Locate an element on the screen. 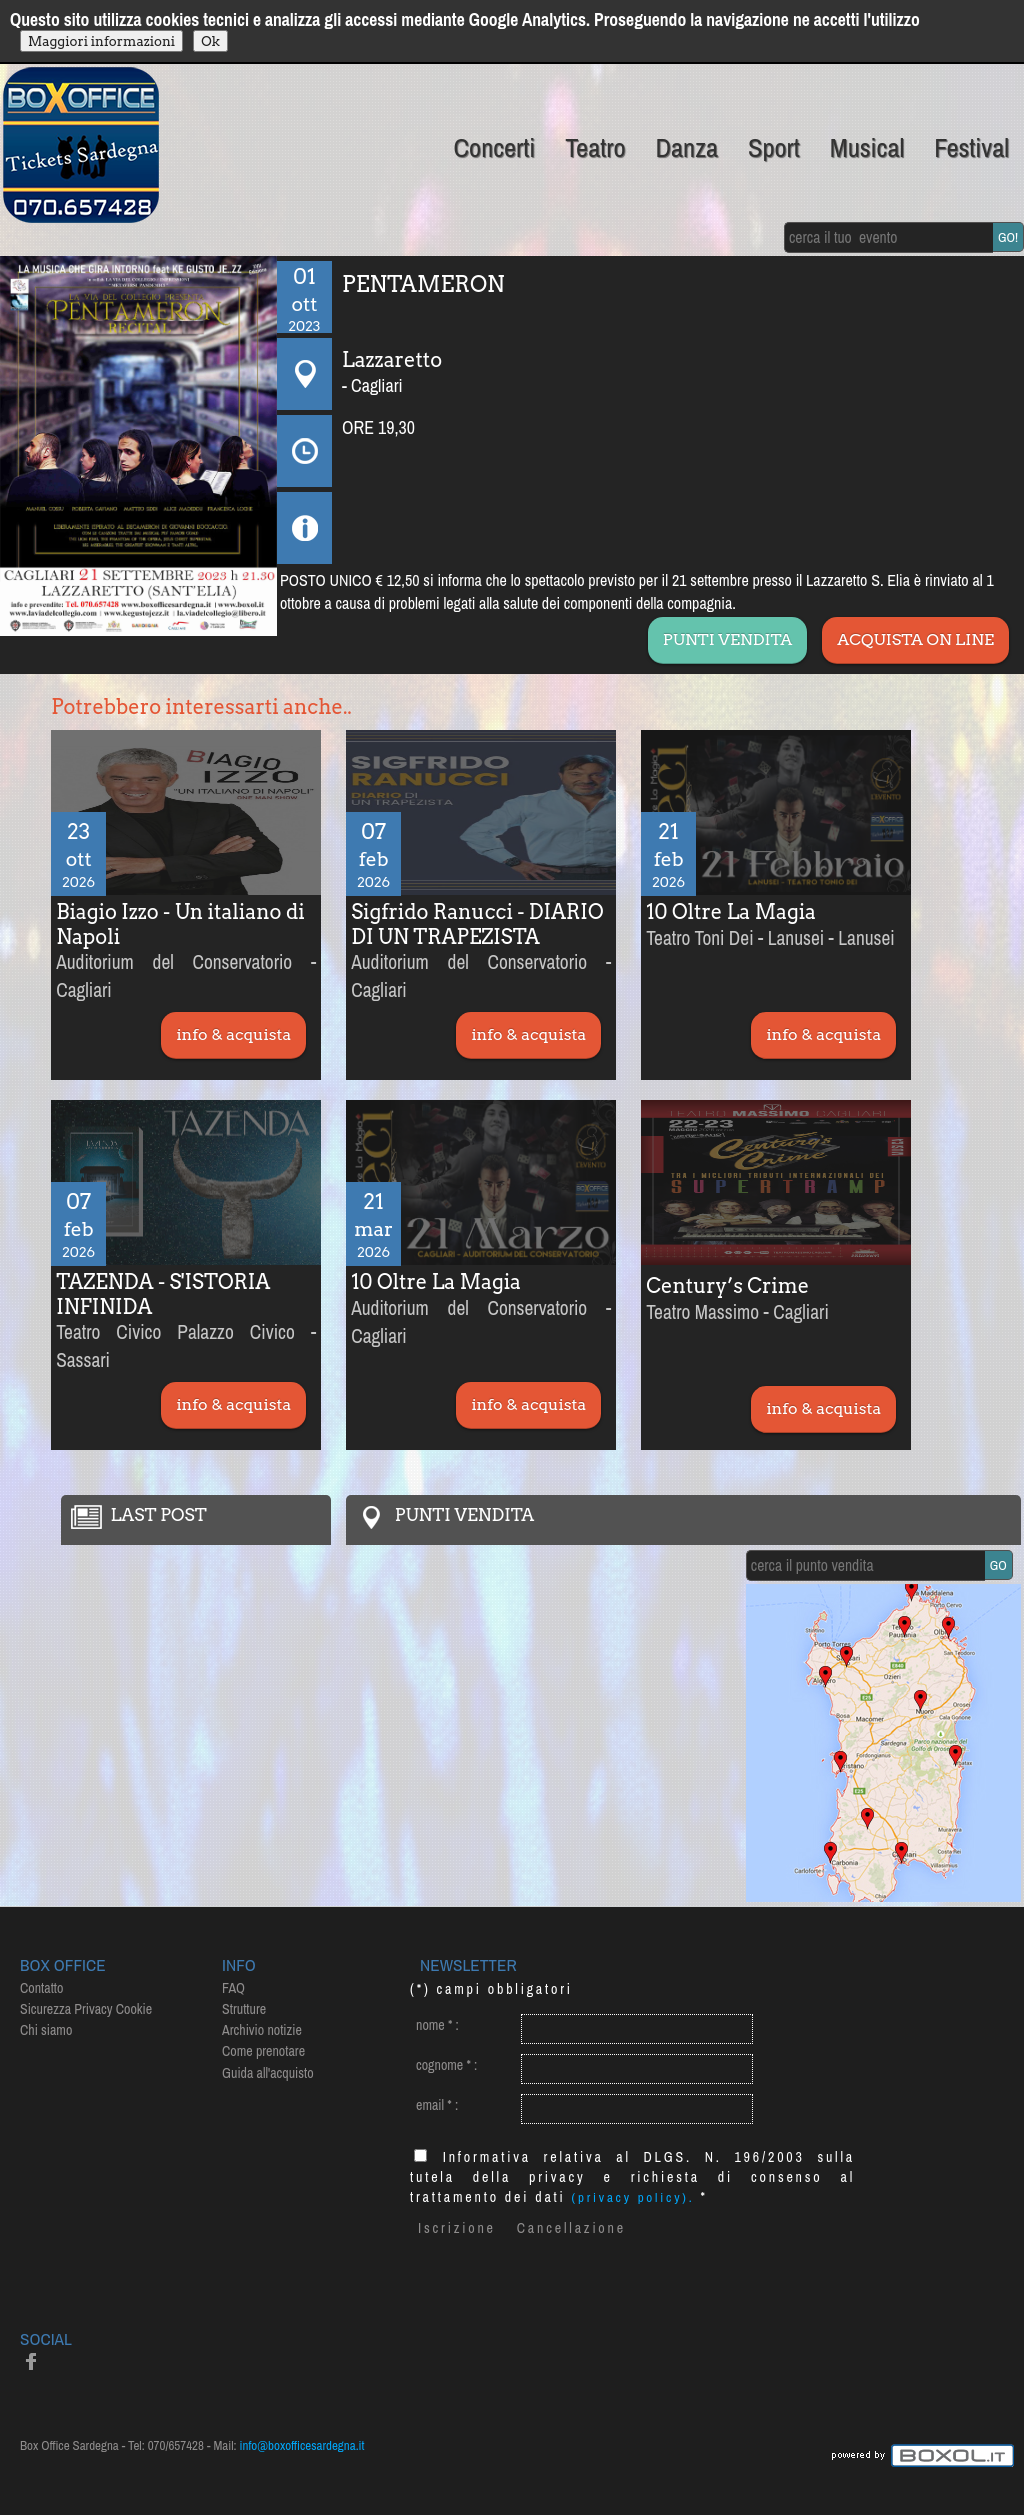  info@boxofficesardegna.it is located at coordinates (302, 2445).